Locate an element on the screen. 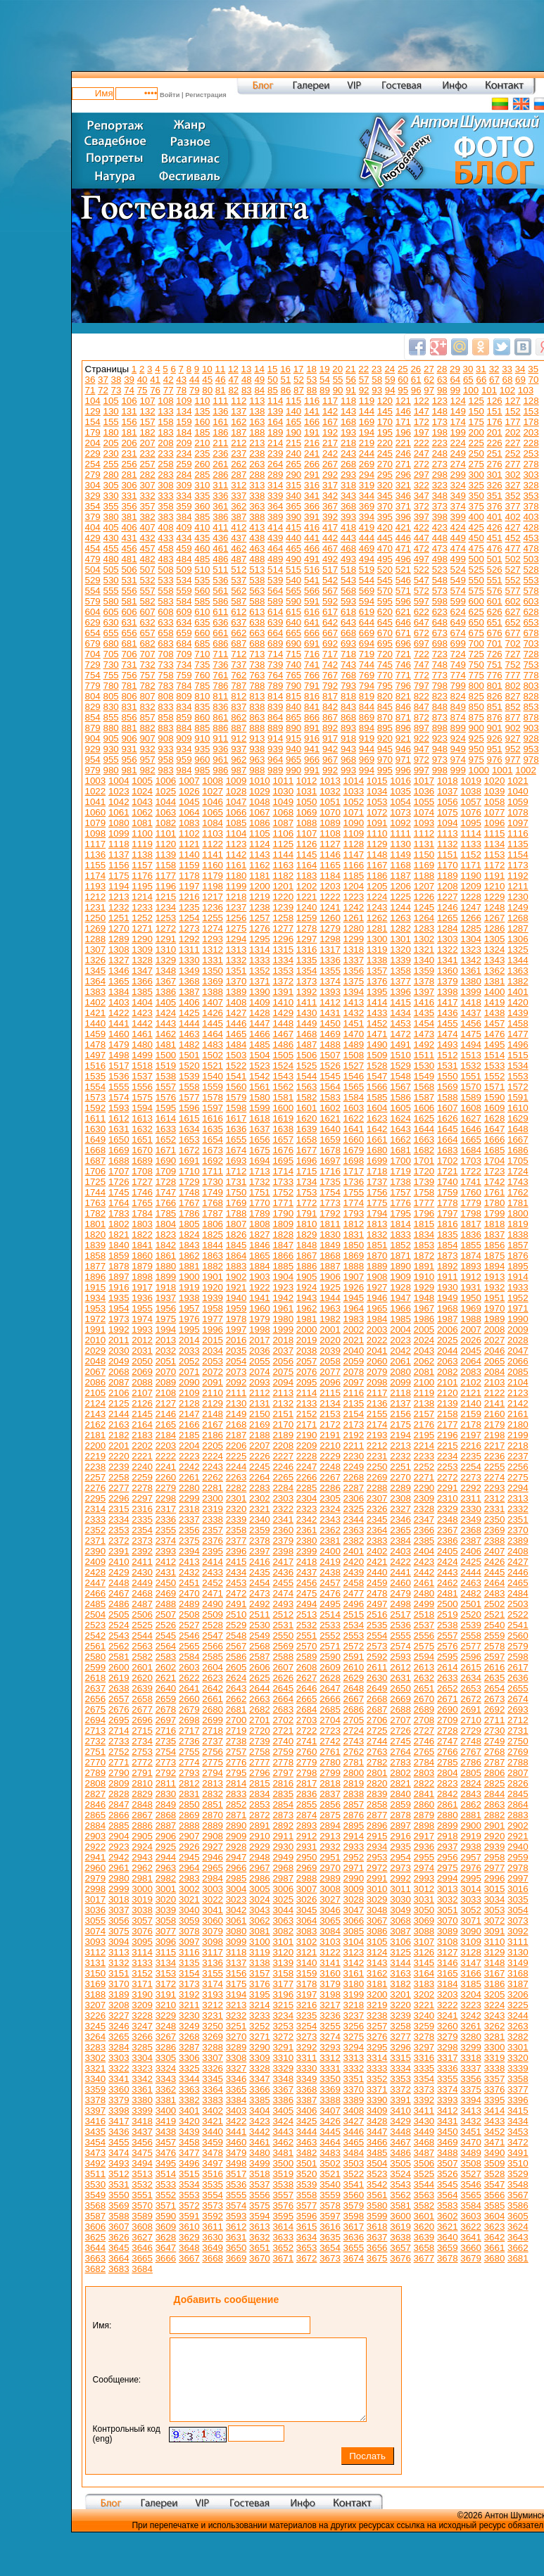 The image size is (544, 2576). 1235 is located at coordinates (189, 907).